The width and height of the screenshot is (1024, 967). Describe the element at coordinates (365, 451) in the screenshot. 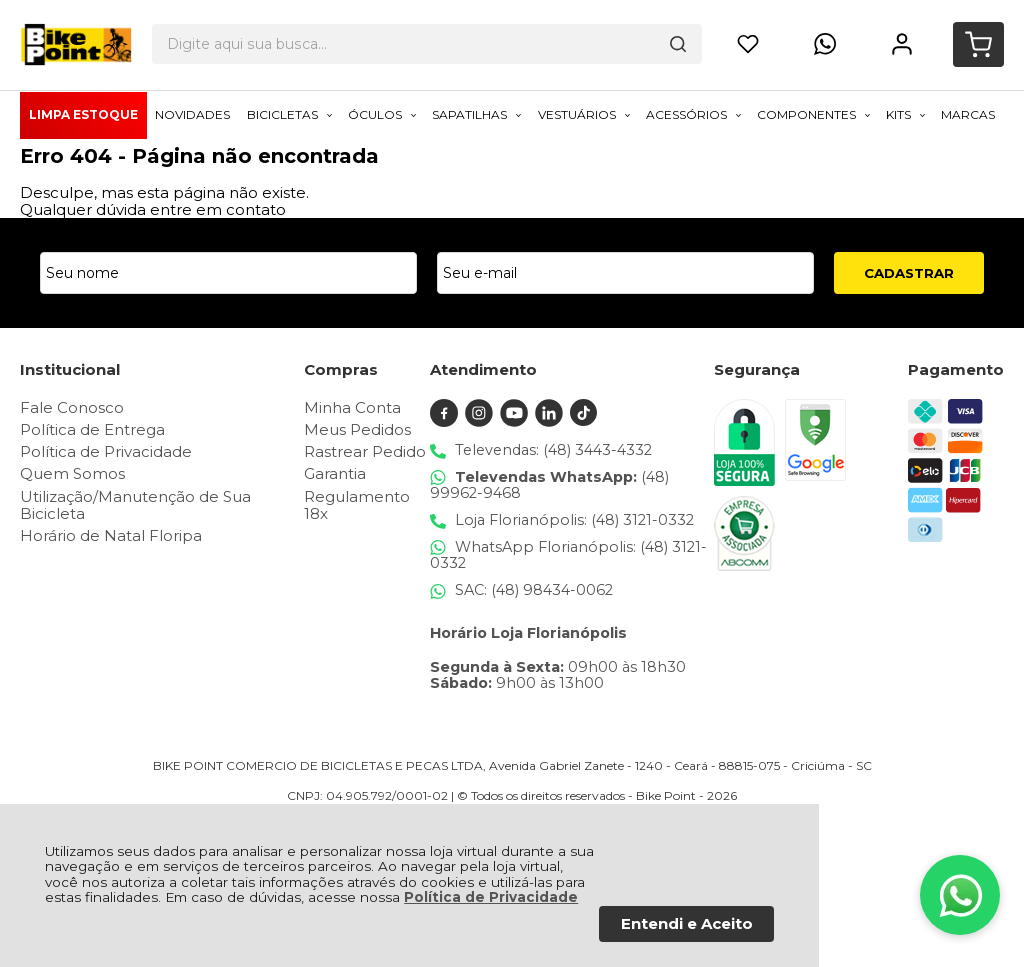

I see `Rastrear Pedido` at that location.